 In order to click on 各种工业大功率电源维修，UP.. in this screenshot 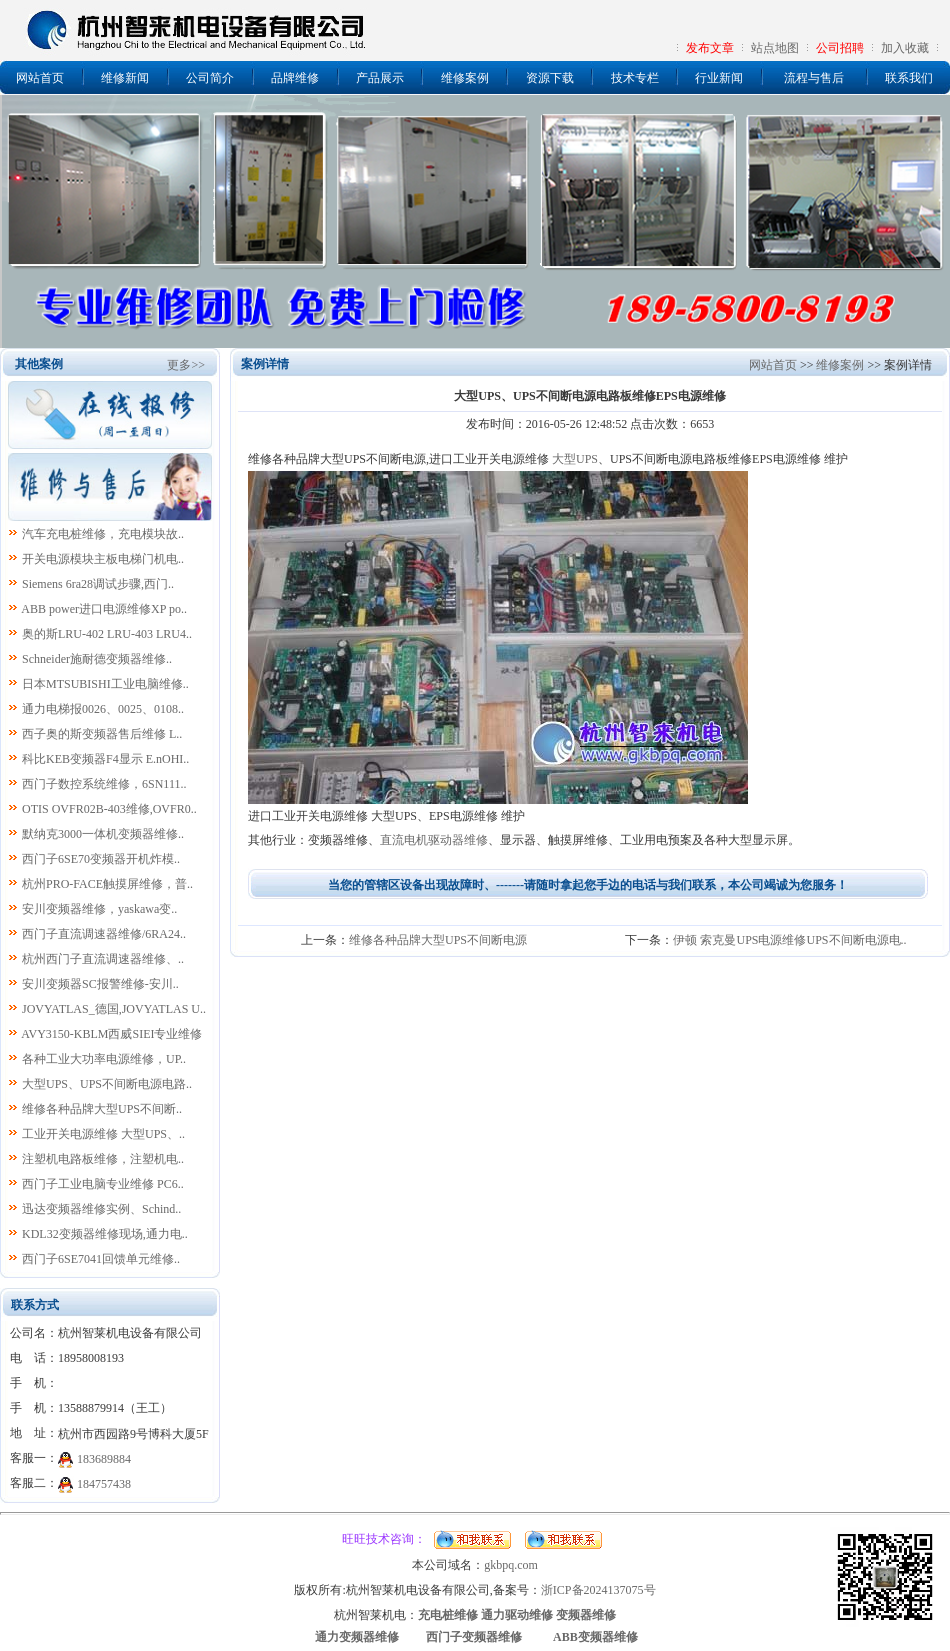, I will do `click(104, 1059)`.